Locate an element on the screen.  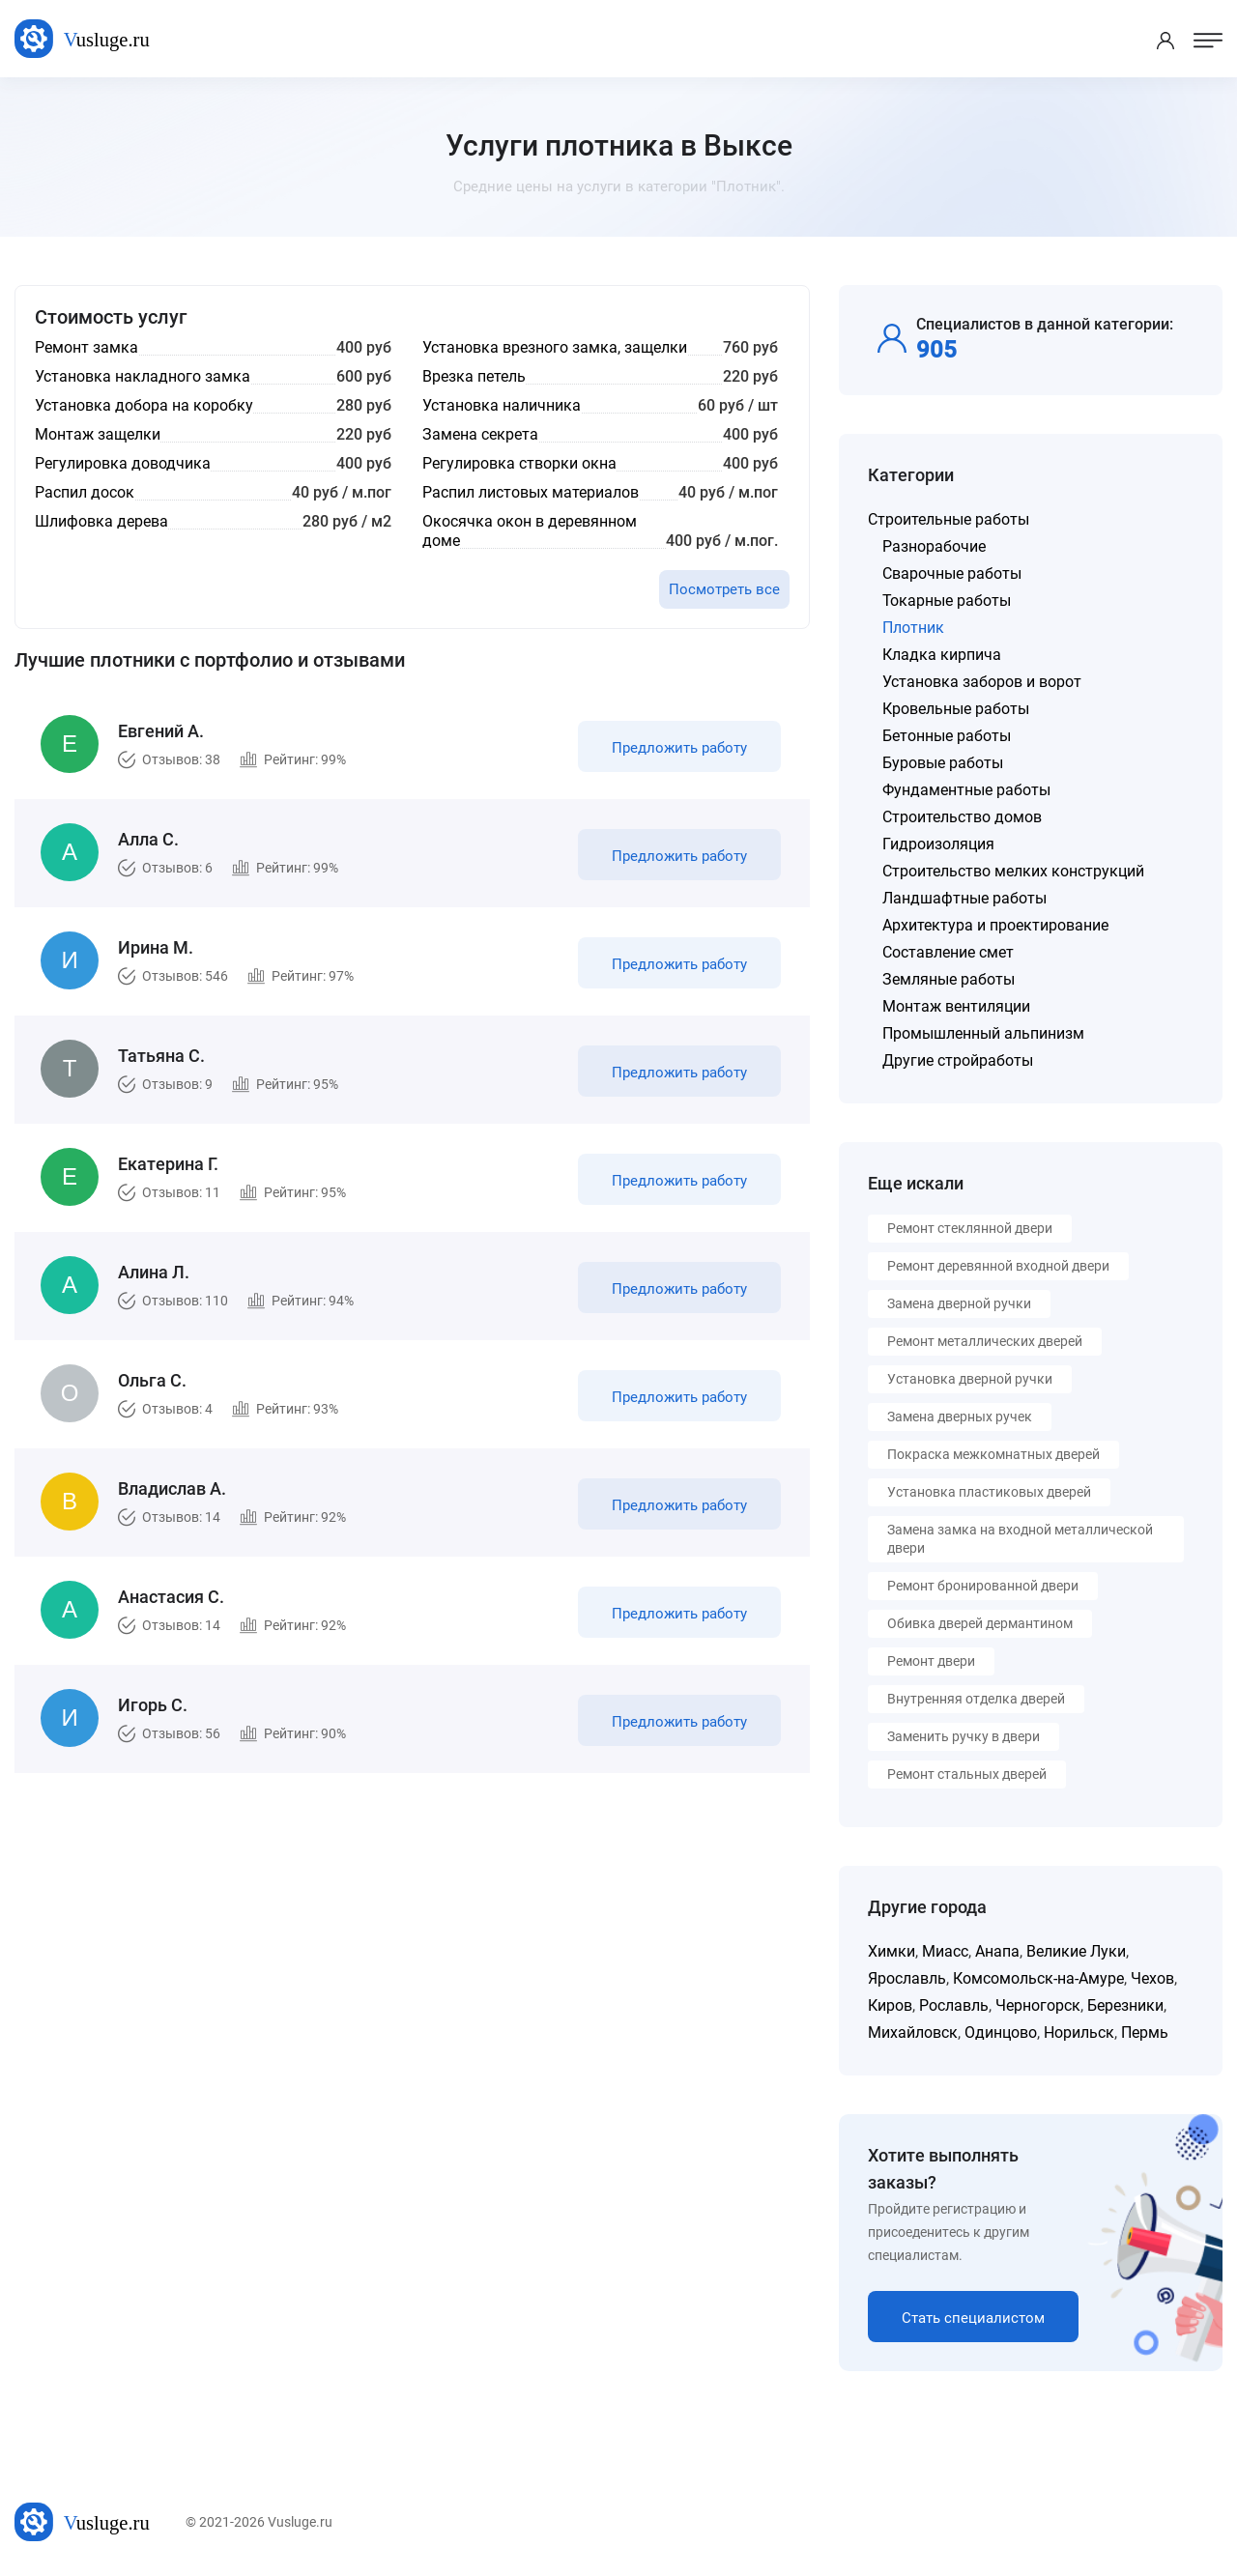
Заменить ручку в двери is located at coordinates (963, 1736).